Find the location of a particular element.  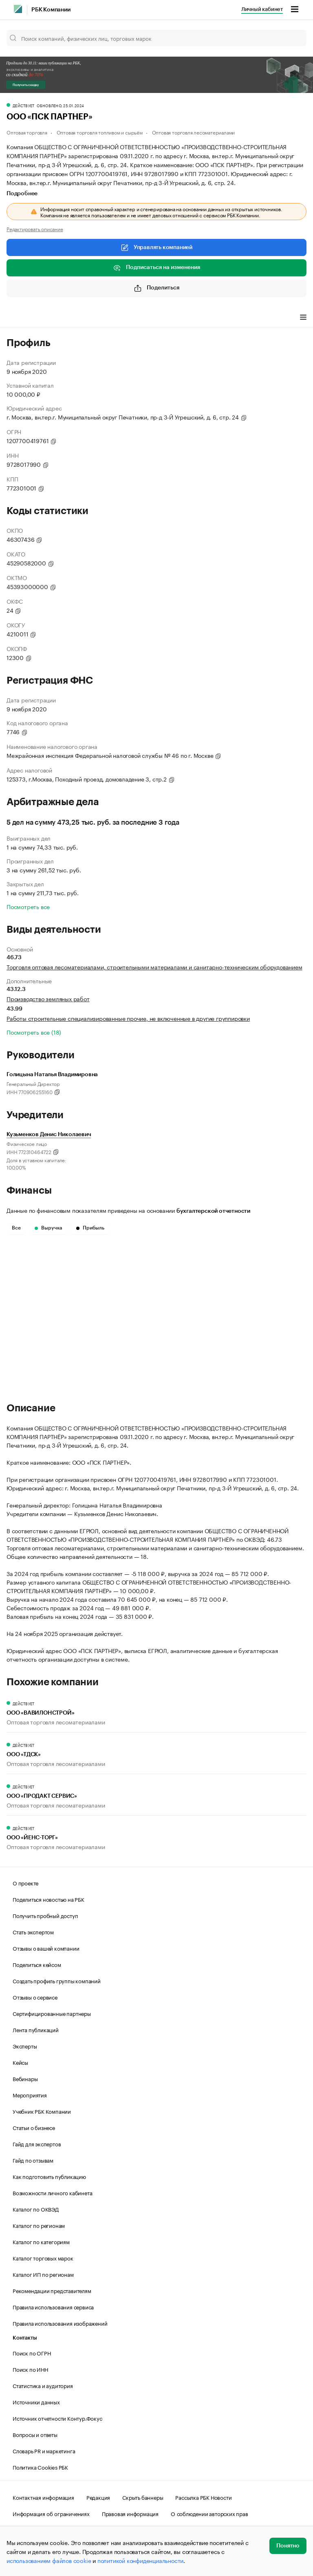

Эксперты is located at coordinates (25, 2046).